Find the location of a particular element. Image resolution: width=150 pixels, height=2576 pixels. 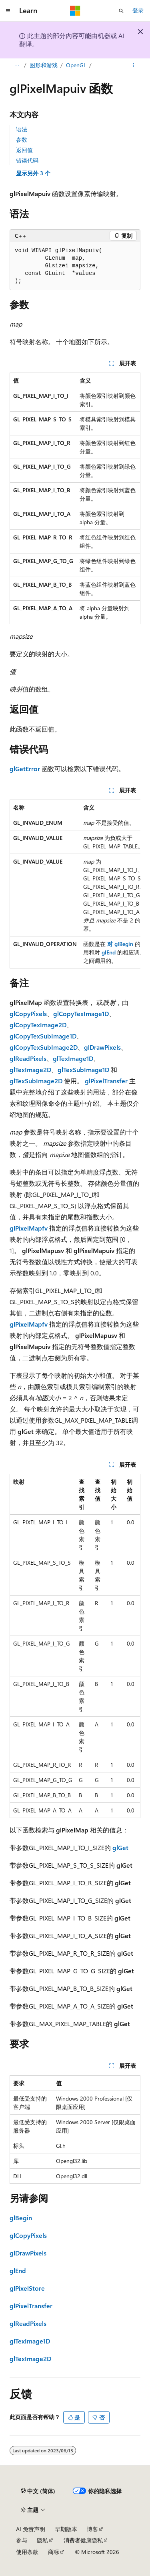

消费者健康隐私 is located at coordinates (83, 2540).